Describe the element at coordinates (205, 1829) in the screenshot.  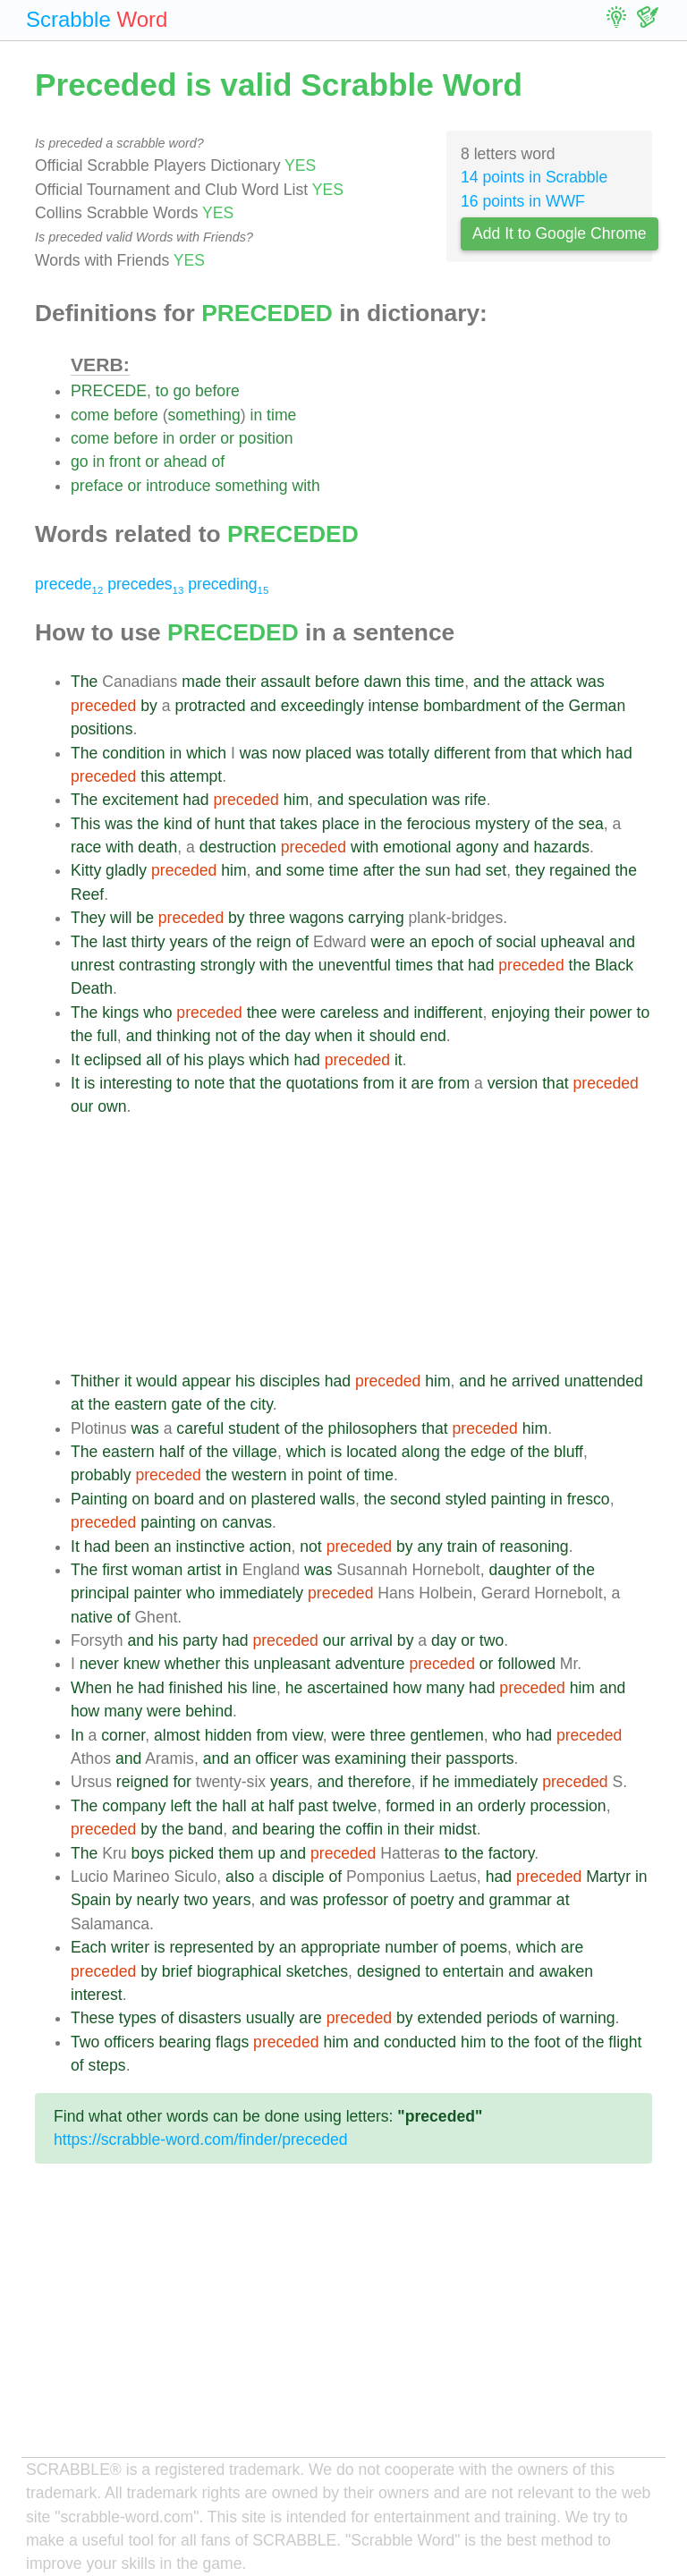
I see `band` at that location.